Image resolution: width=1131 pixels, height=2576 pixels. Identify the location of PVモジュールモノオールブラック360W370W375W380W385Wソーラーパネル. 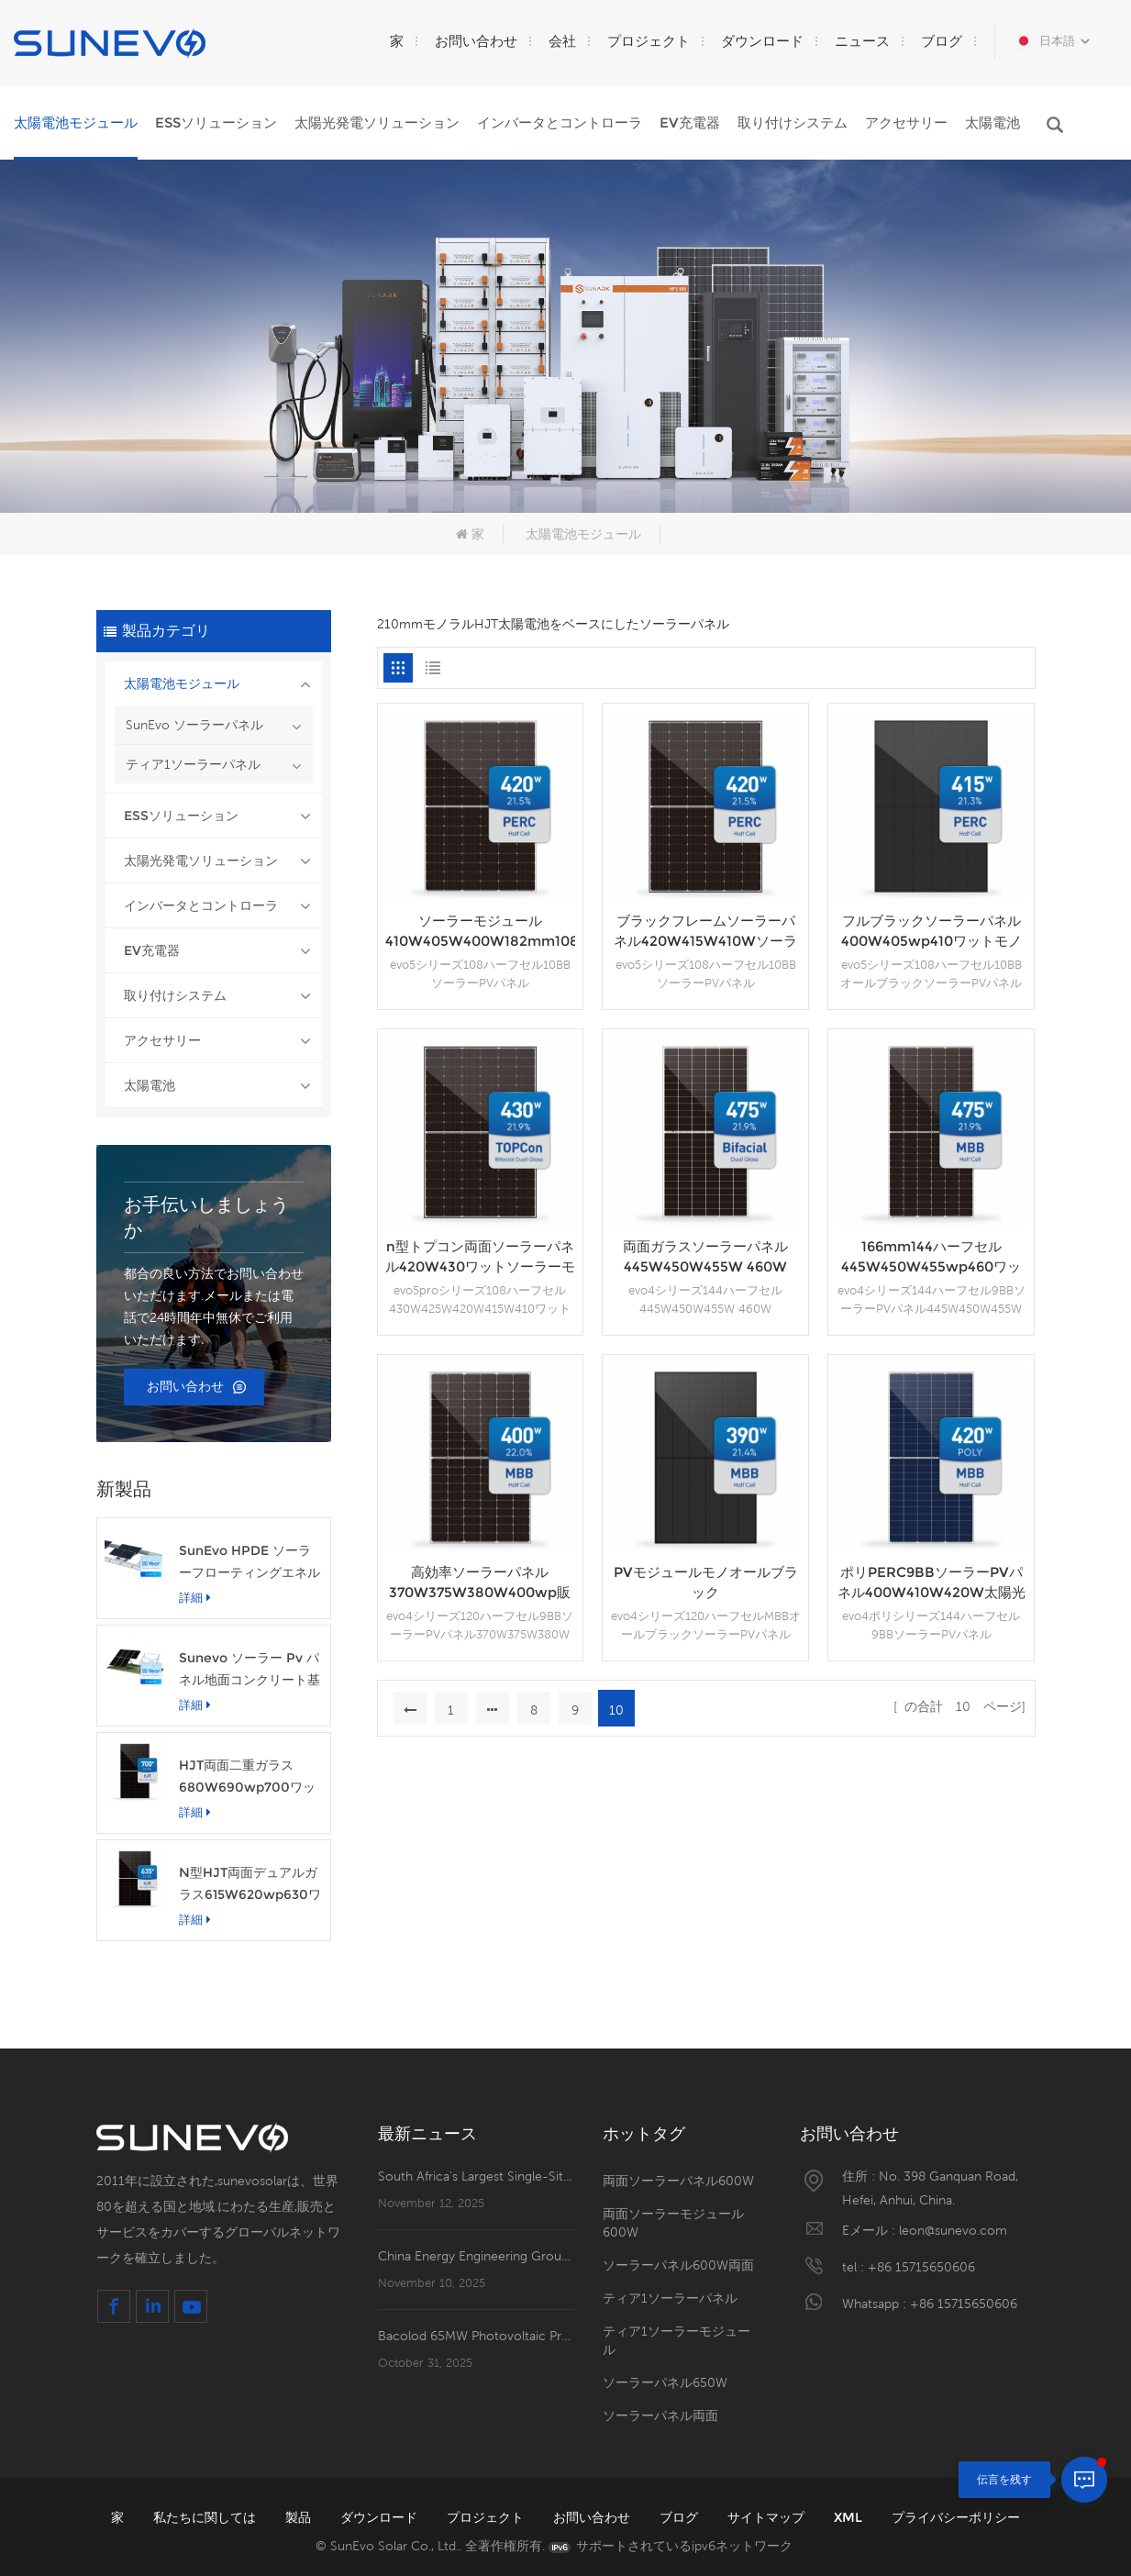
(705, 1583).